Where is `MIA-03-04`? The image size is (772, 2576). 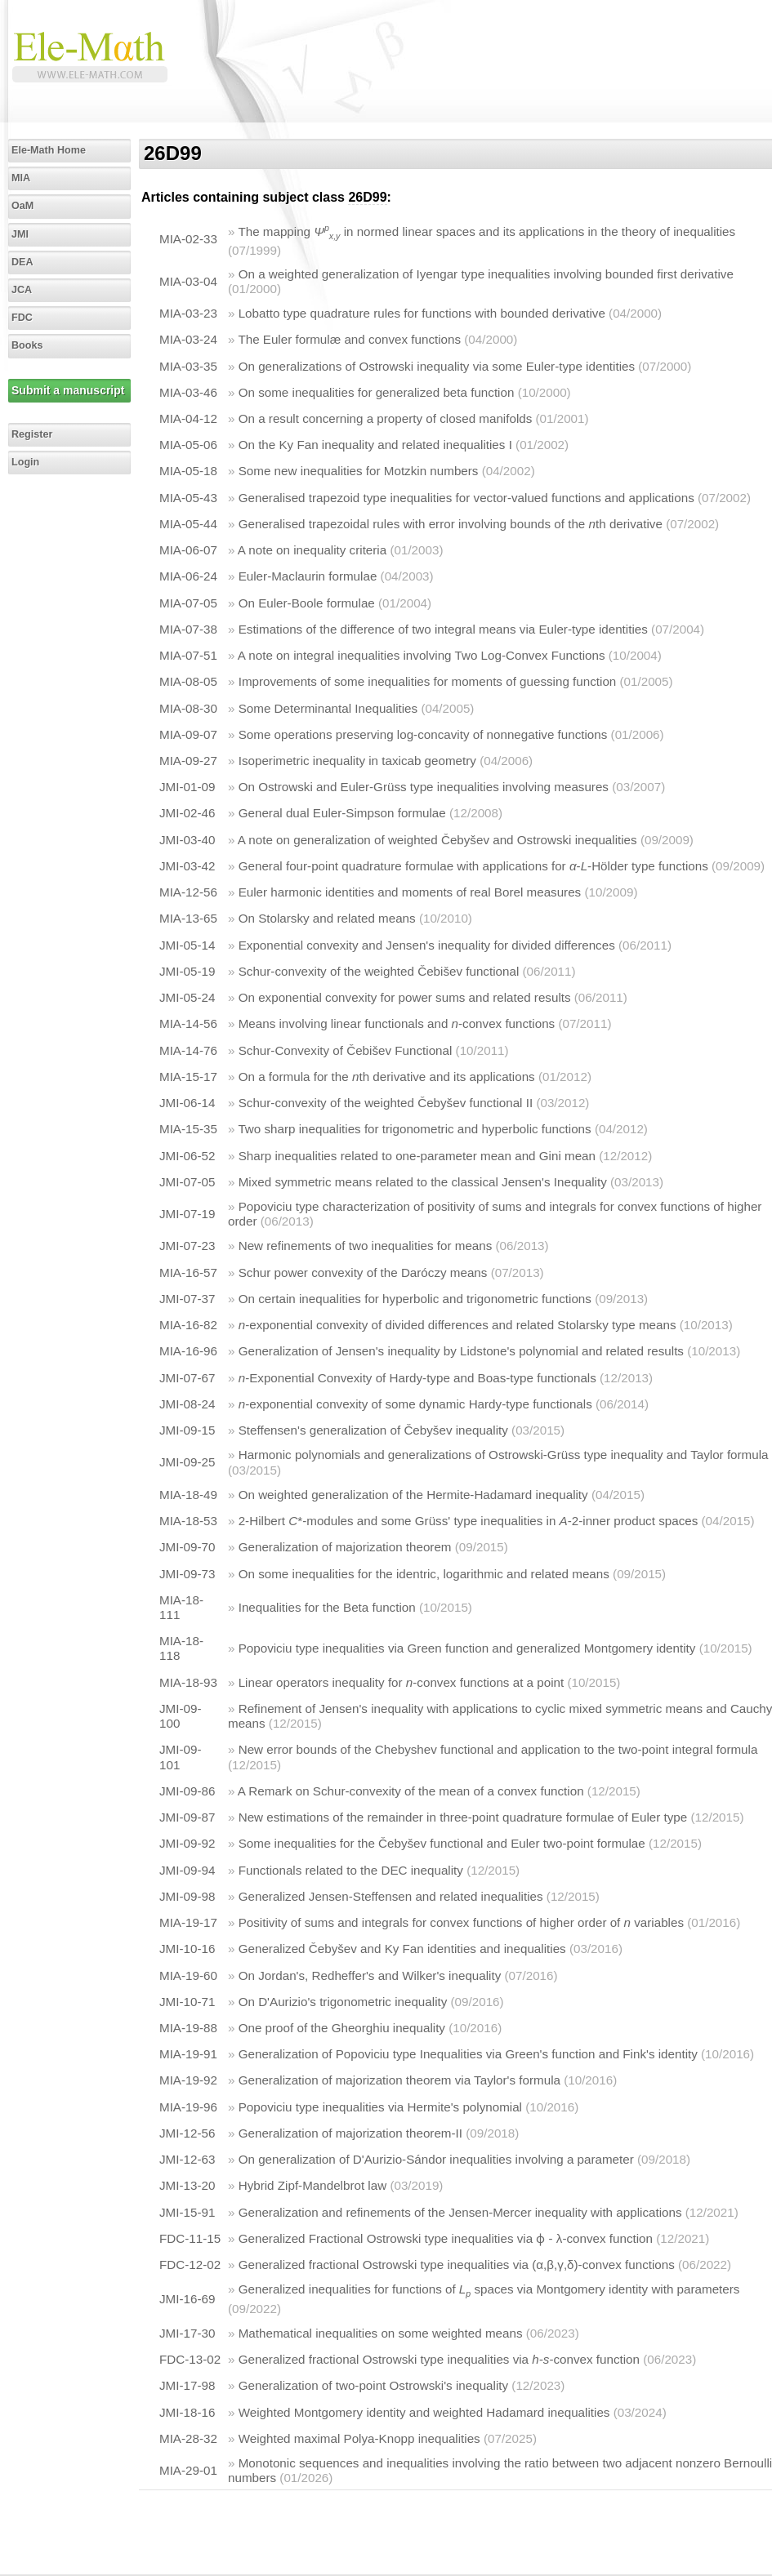 MIA-03-04 is located at coordinates (188, 281).